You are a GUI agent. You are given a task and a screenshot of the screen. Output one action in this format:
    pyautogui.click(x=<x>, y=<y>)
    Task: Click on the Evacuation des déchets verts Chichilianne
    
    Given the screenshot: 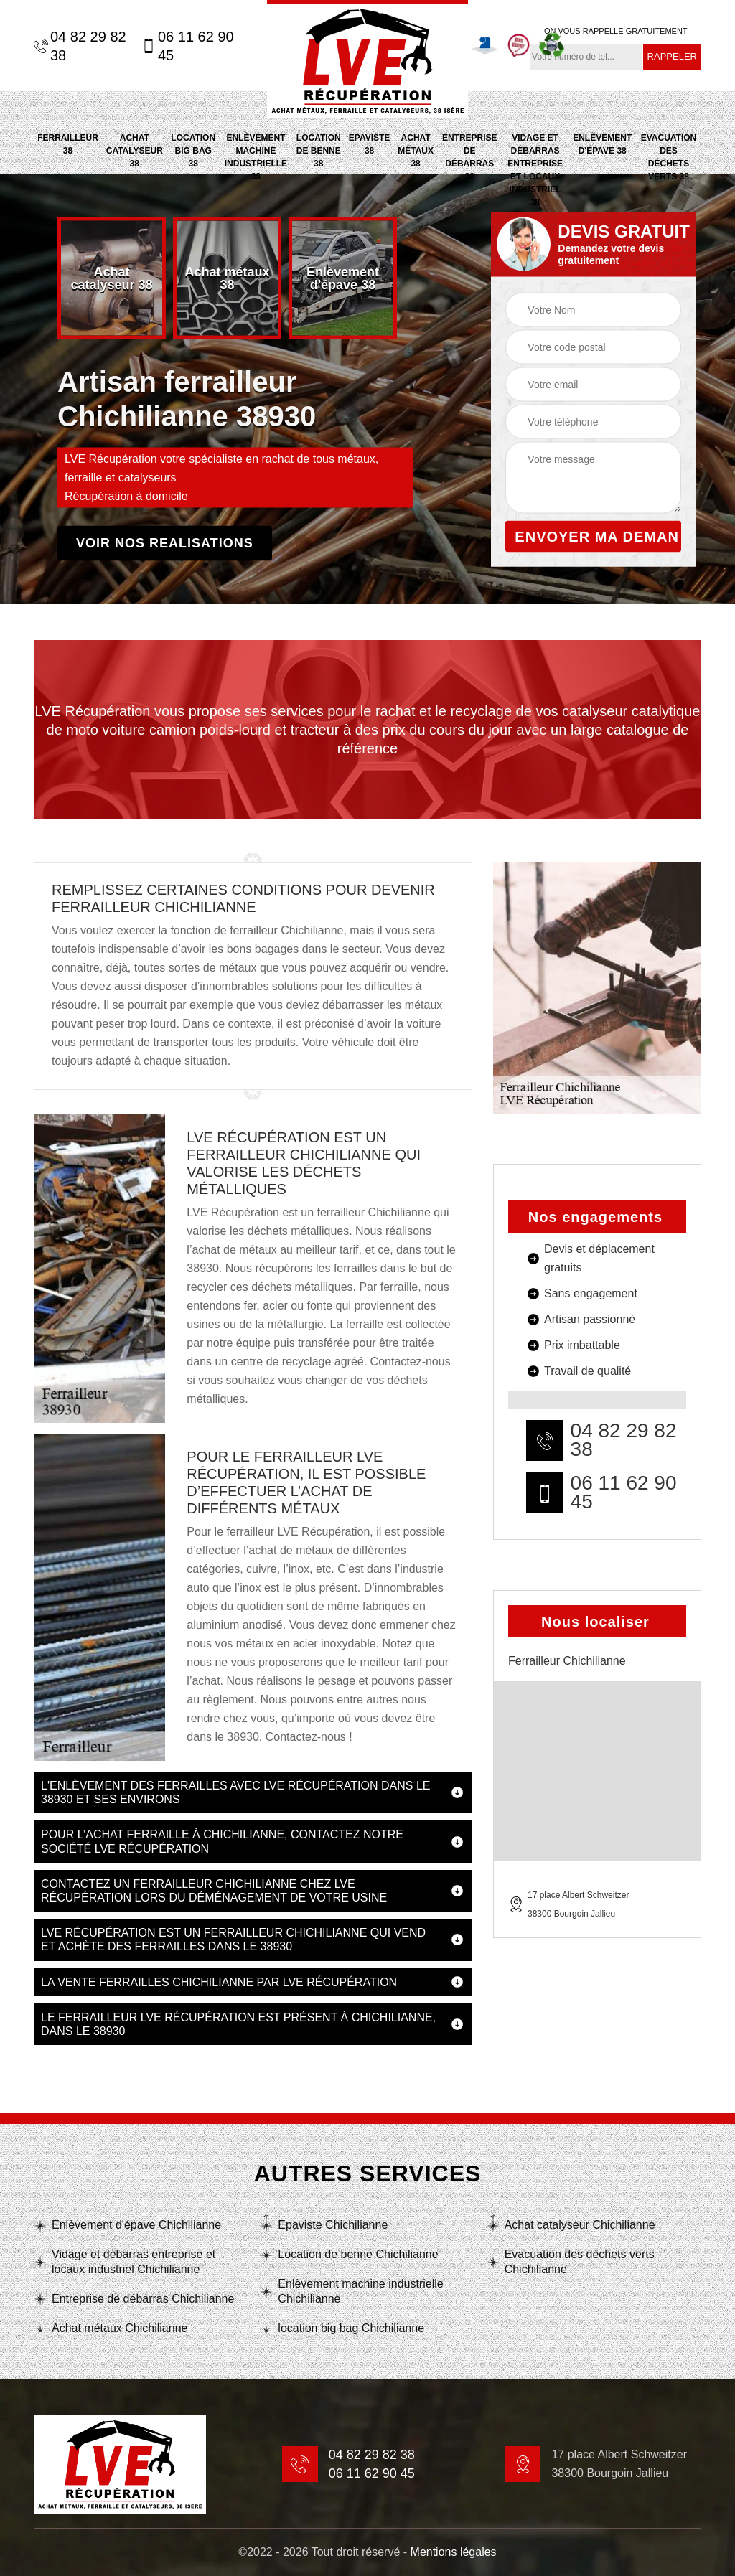 What is the action you would take?
    pyautogui.click(x=580, y=2261)
    